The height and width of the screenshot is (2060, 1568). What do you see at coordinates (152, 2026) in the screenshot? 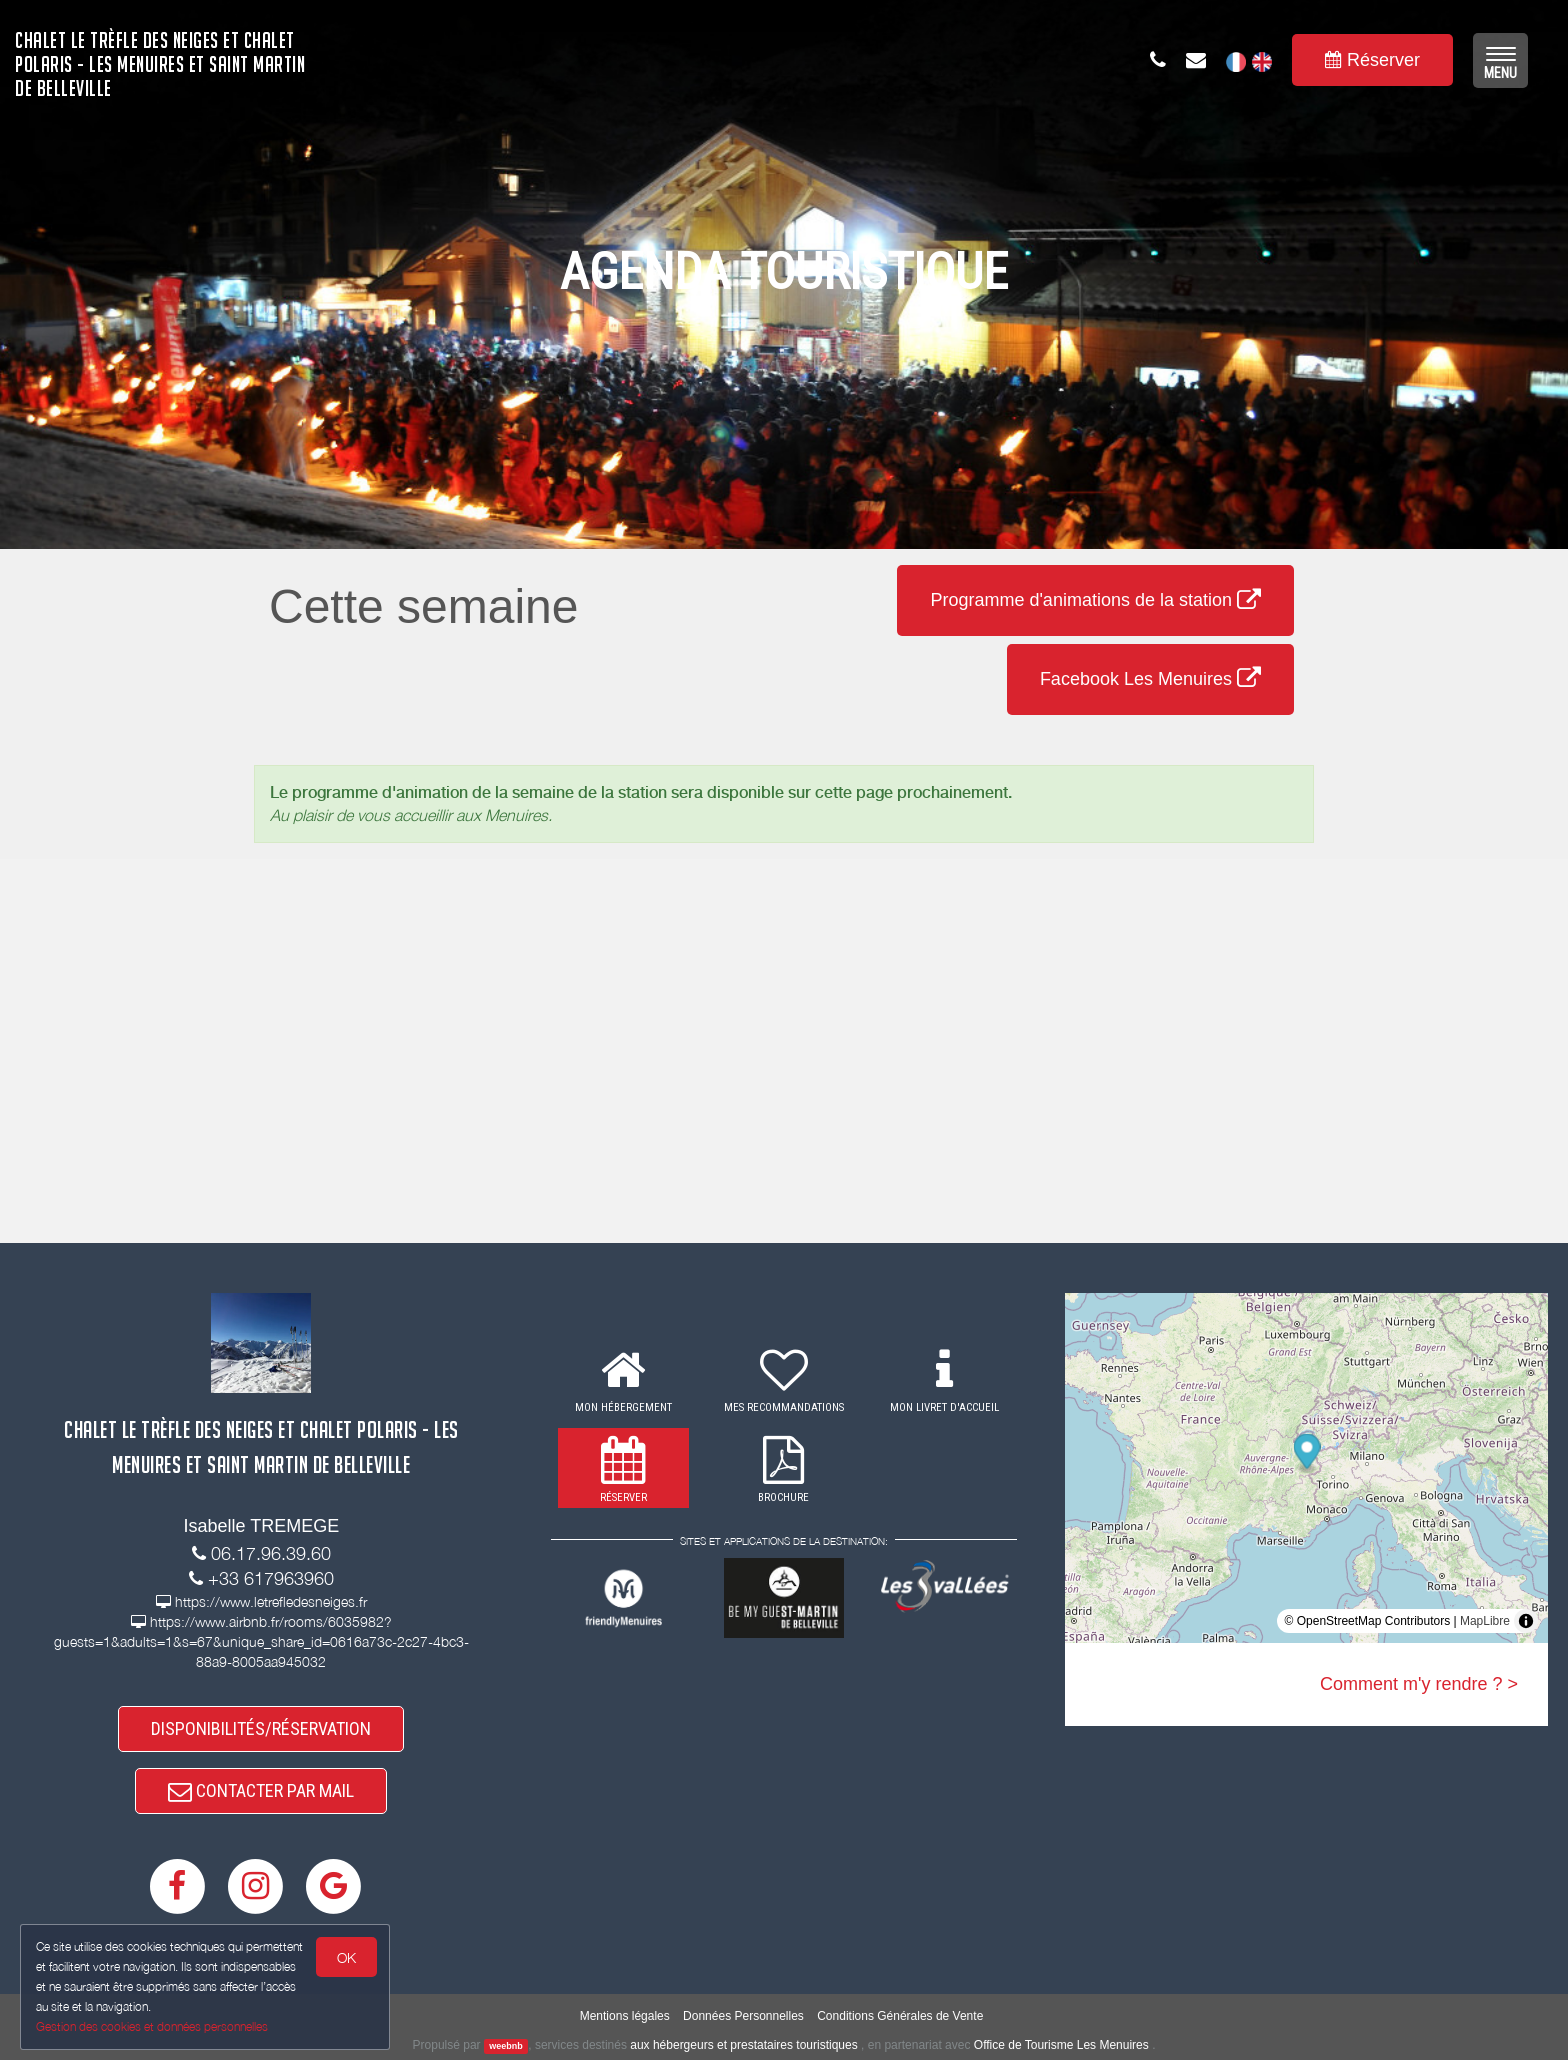
I see `Gestion des cookies et données personnelles` at bounding box center [152, 2026].